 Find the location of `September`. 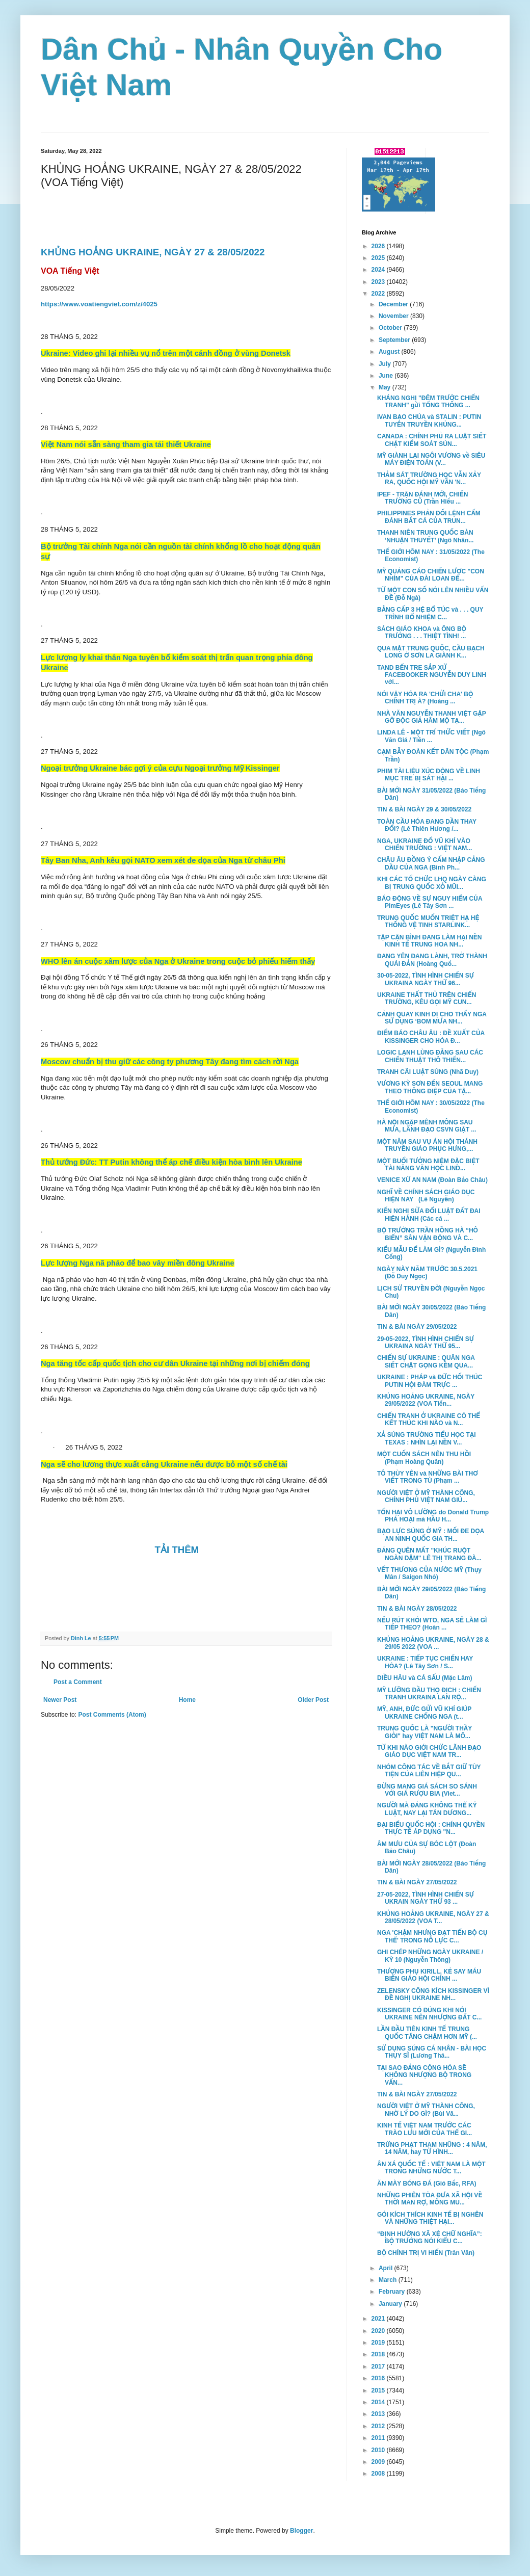

September is located at coordinates (395, 340).